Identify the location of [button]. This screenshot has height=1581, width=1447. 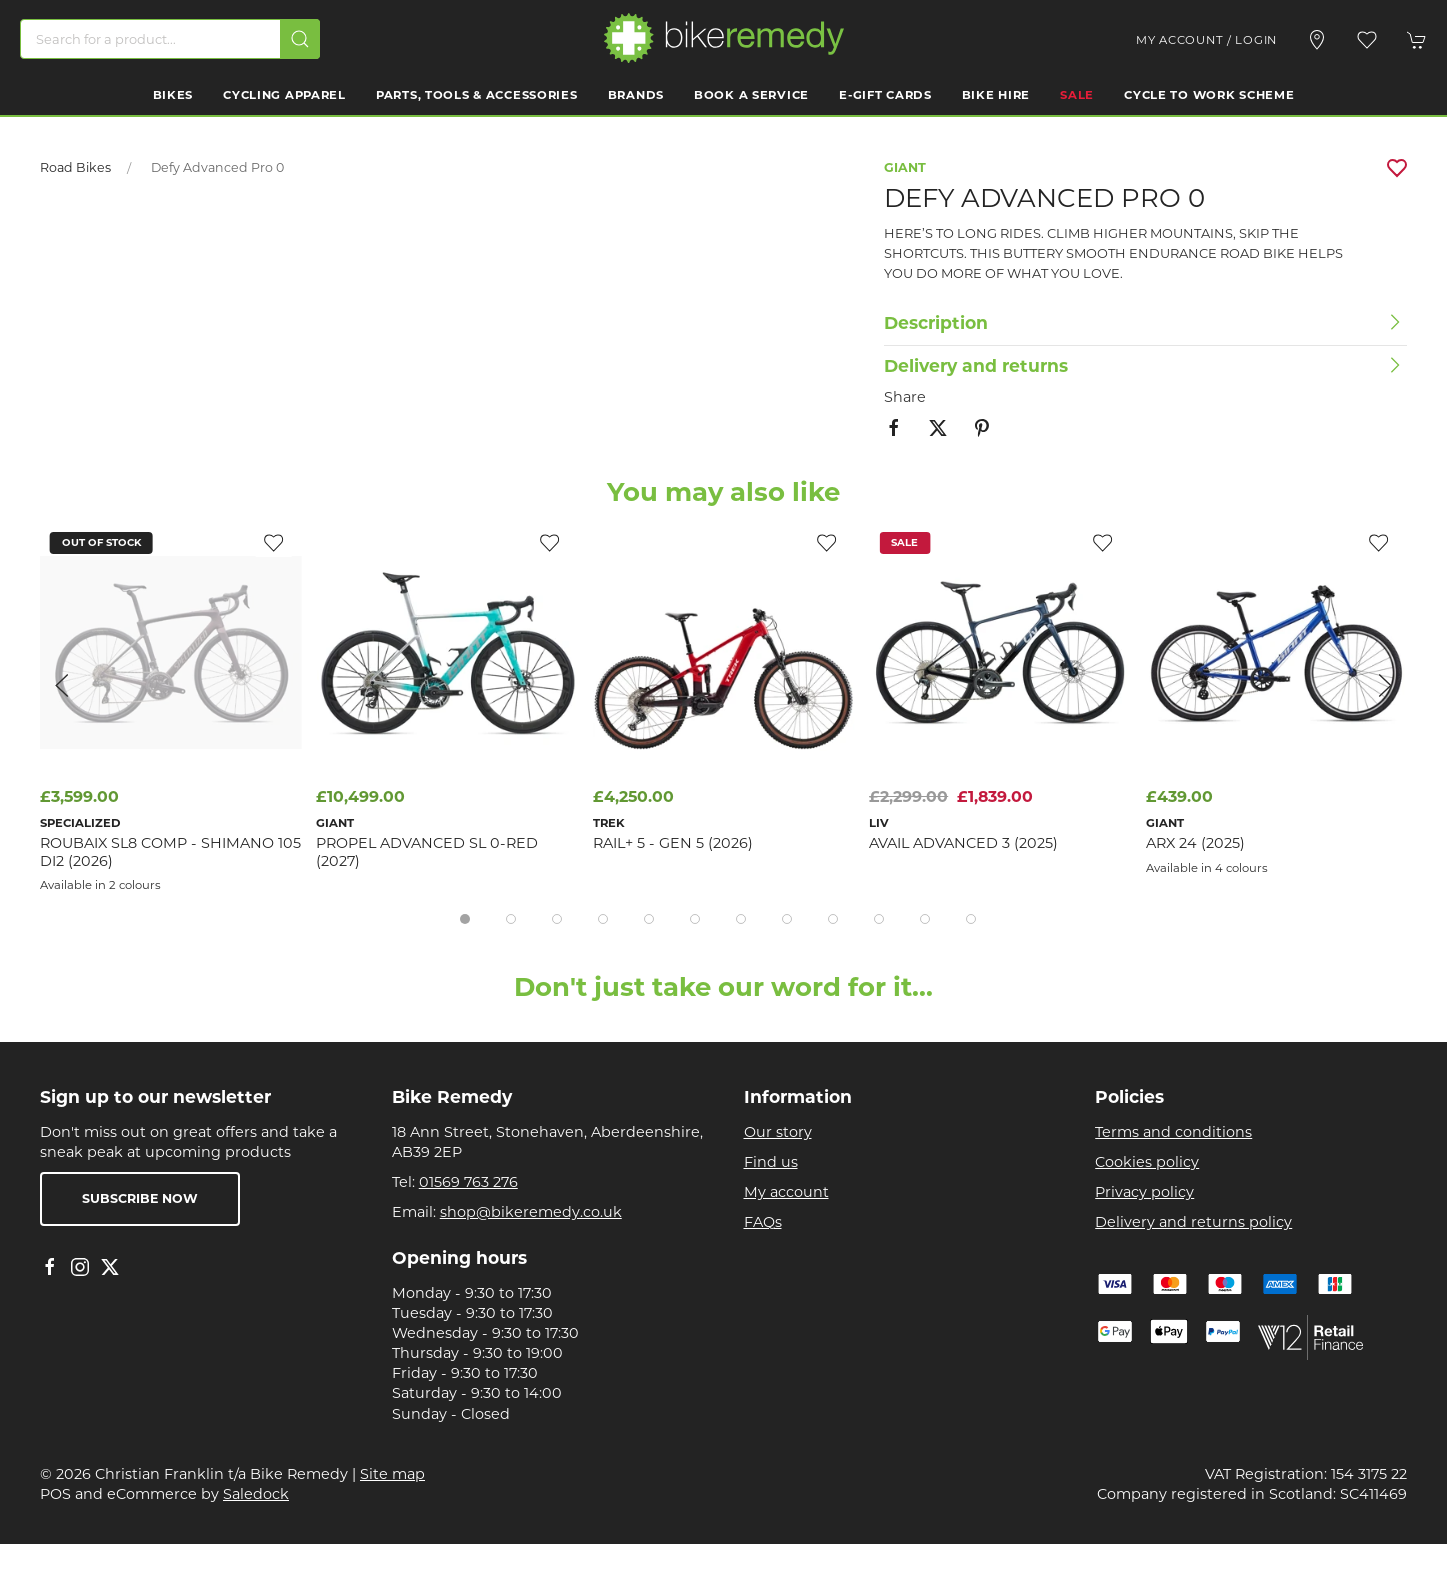
(1367, 40).